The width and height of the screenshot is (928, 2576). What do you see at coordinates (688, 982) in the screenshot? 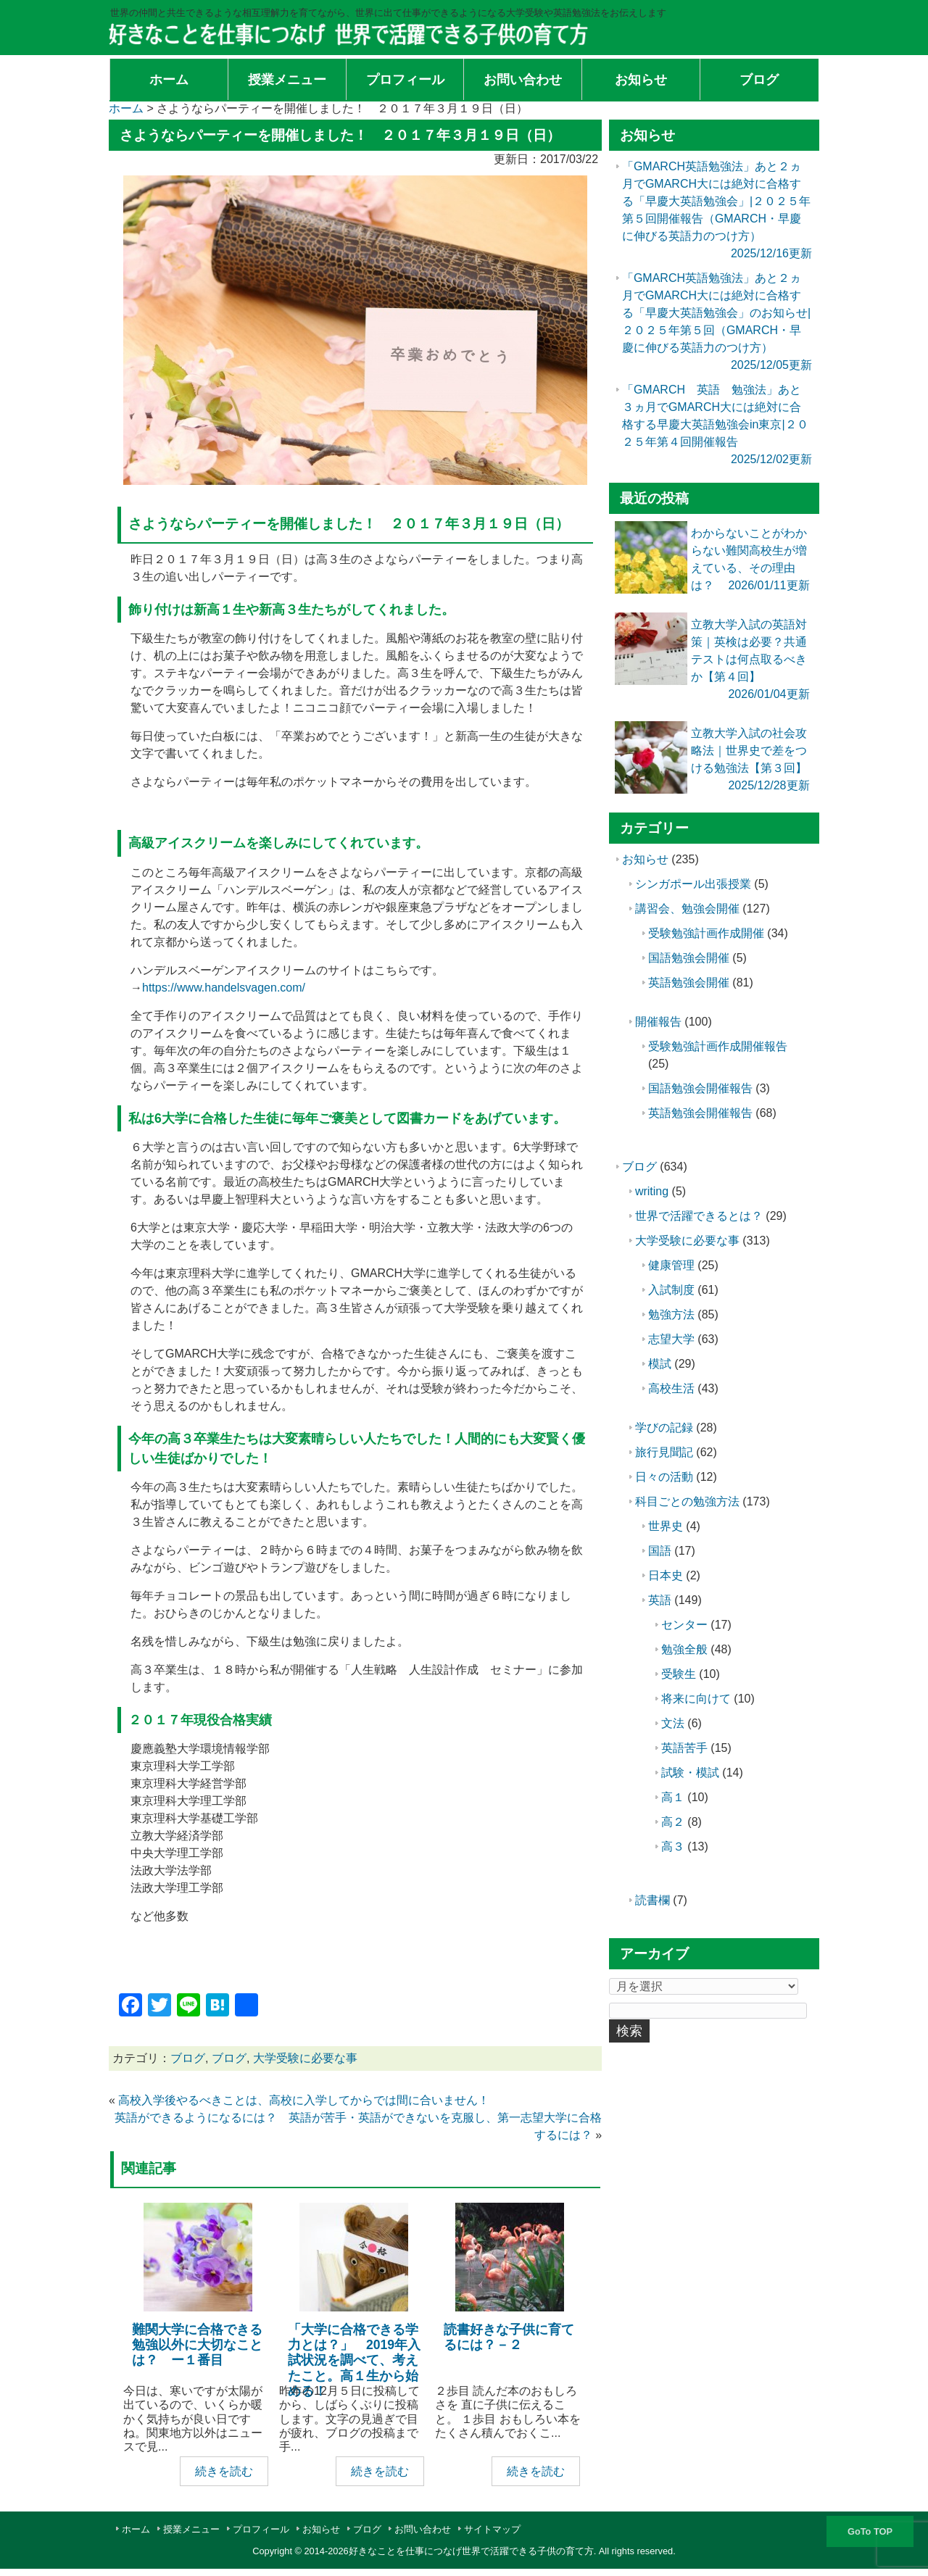
I see `英語勉強会開催` at bounding box center [688, 982].